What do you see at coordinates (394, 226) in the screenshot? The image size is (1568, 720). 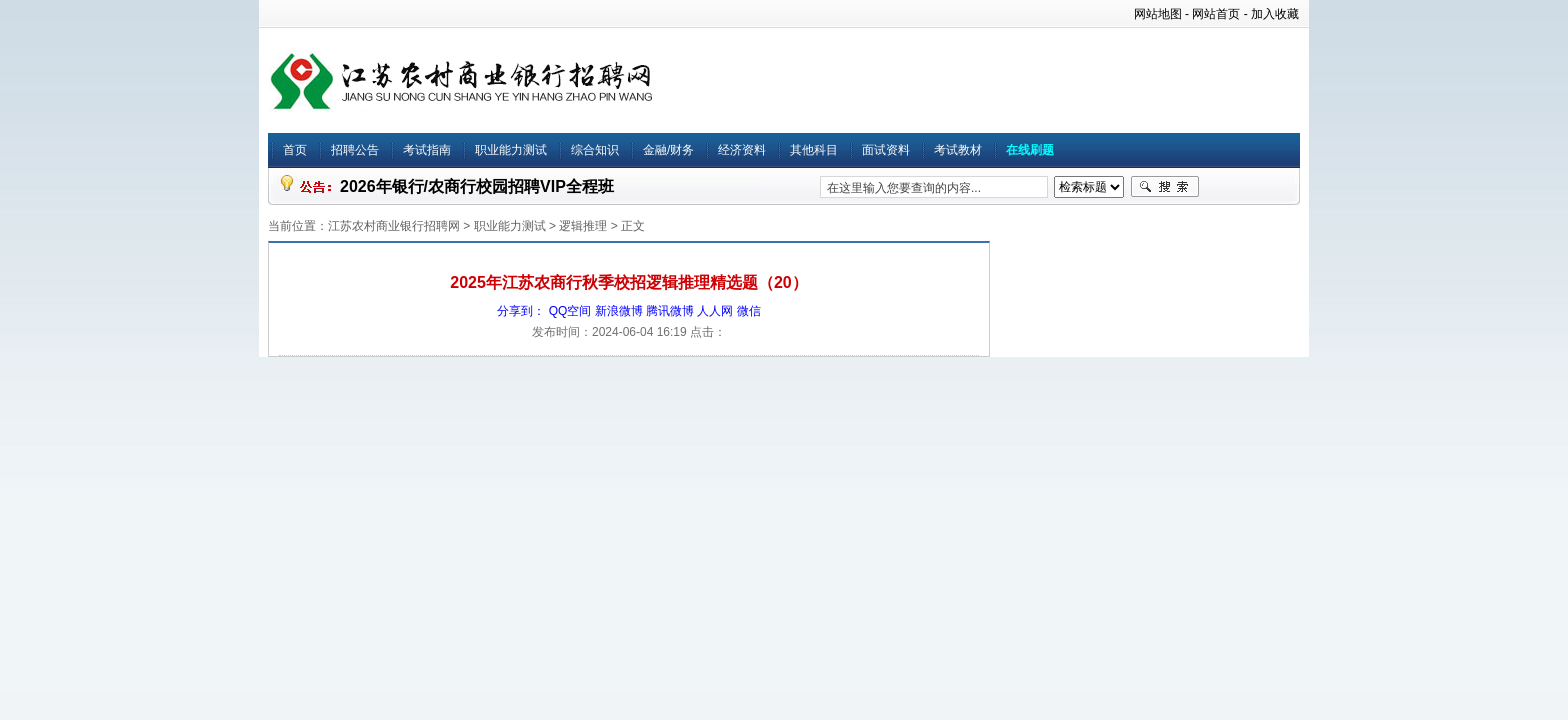 I see `江苏农村商业银行招聘网` at bounding box center [394, 226].